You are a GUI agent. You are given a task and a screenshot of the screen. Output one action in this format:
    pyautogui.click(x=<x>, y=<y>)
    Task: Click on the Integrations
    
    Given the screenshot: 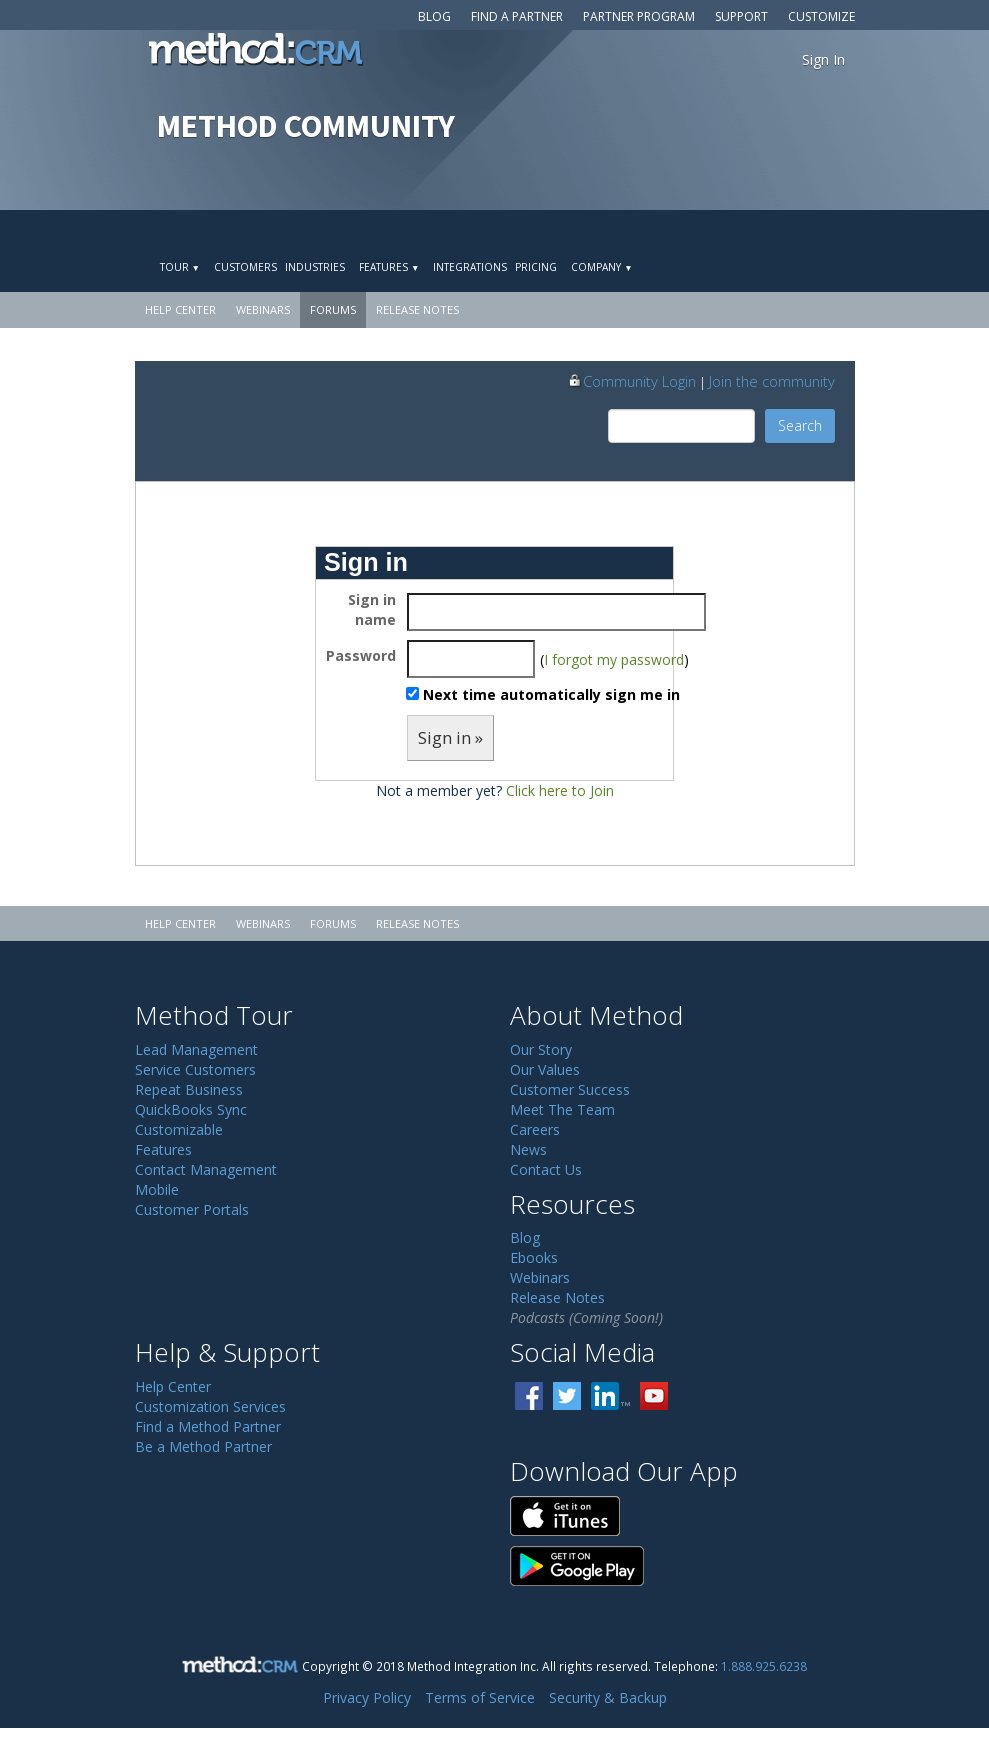 What is the action you would take?
    pyautogui.click(x=470, y=267)
    